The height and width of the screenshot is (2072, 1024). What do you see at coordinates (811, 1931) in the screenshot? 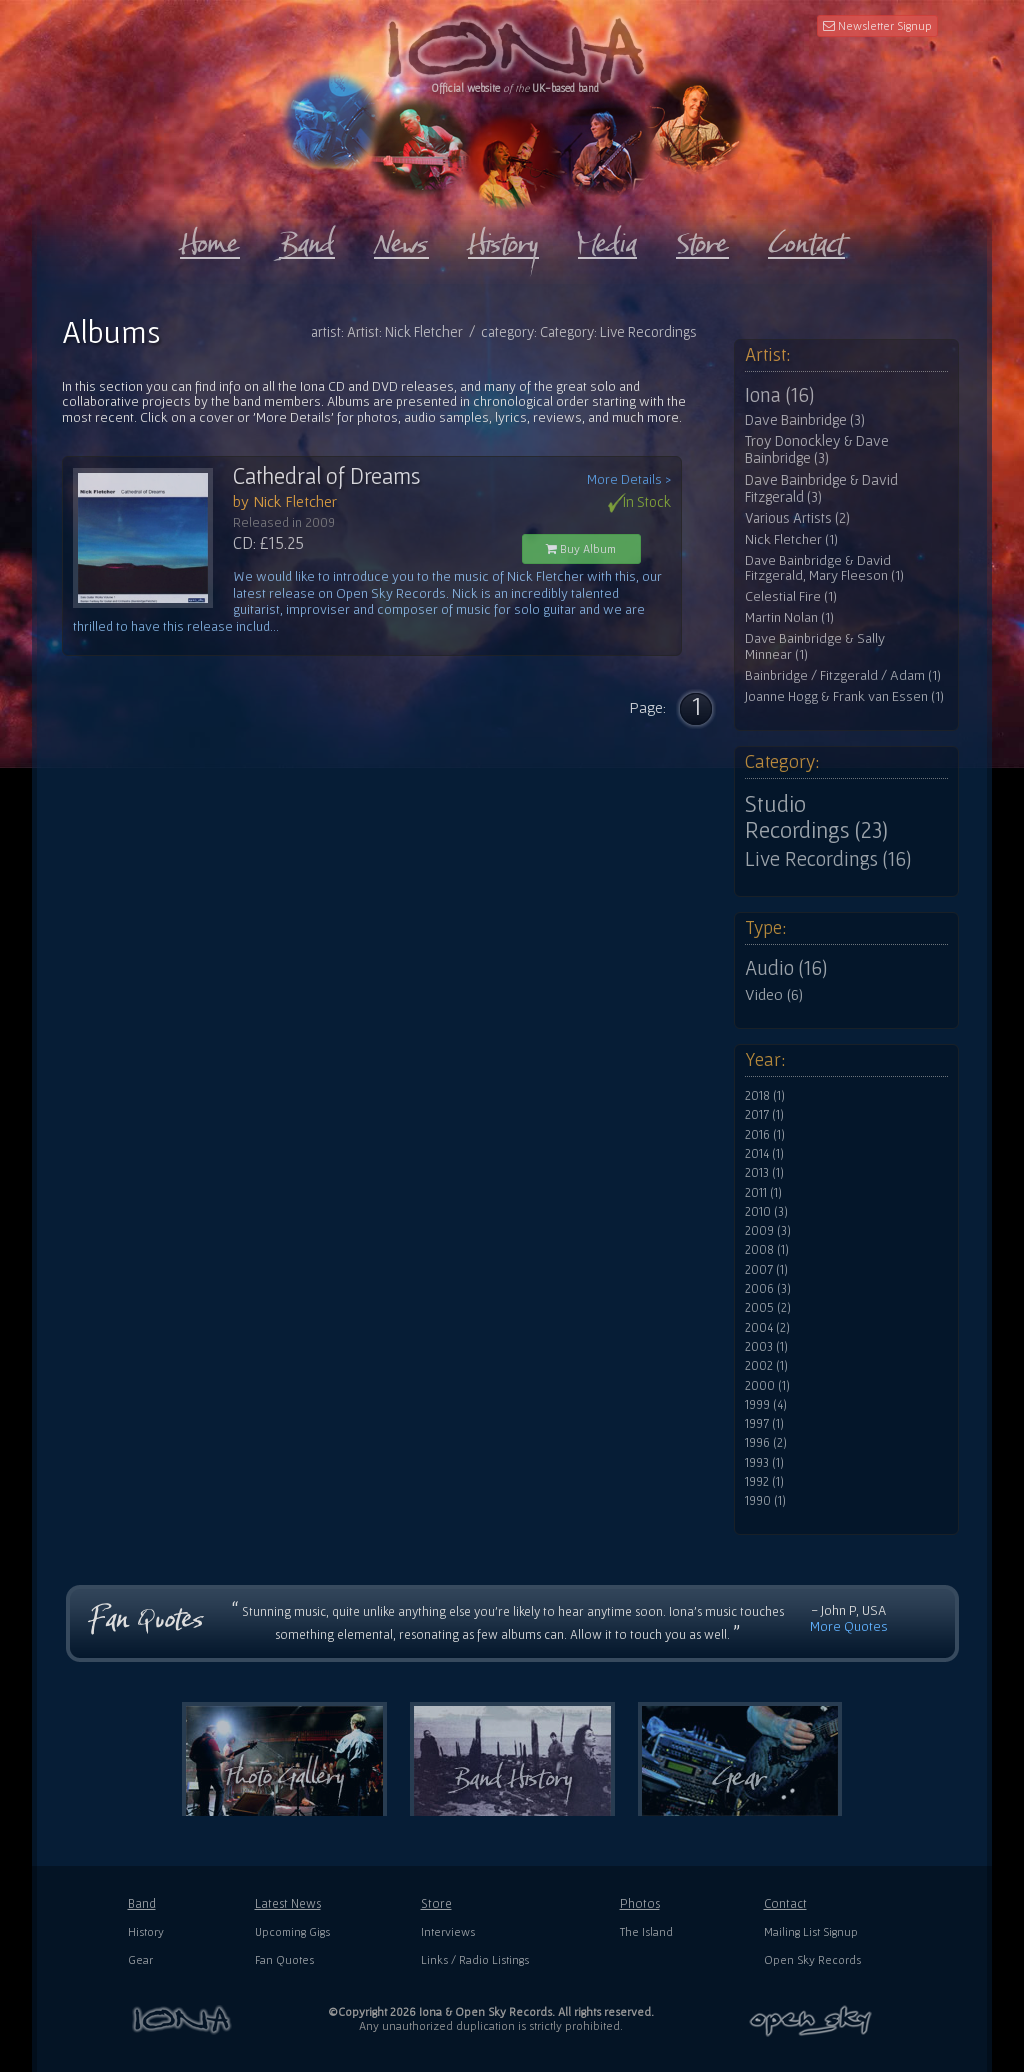
I see `Mailing List Signup` at bounding box center [811, 1931].